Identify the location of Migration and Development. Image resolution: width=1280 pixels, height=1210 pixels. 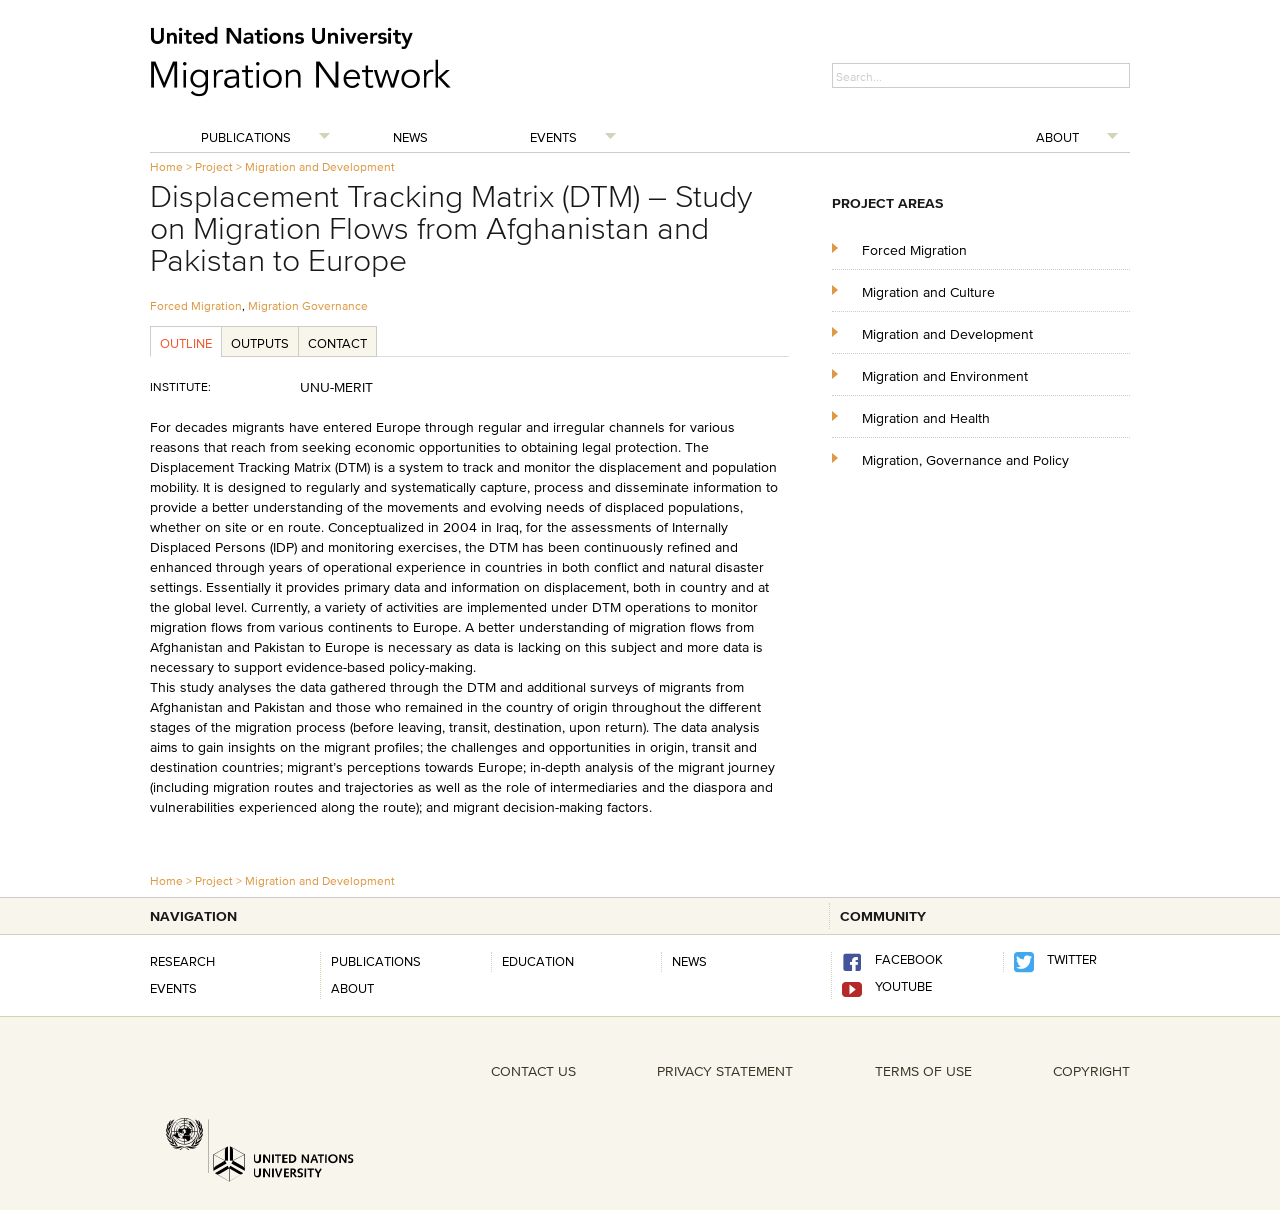
(320, 166).